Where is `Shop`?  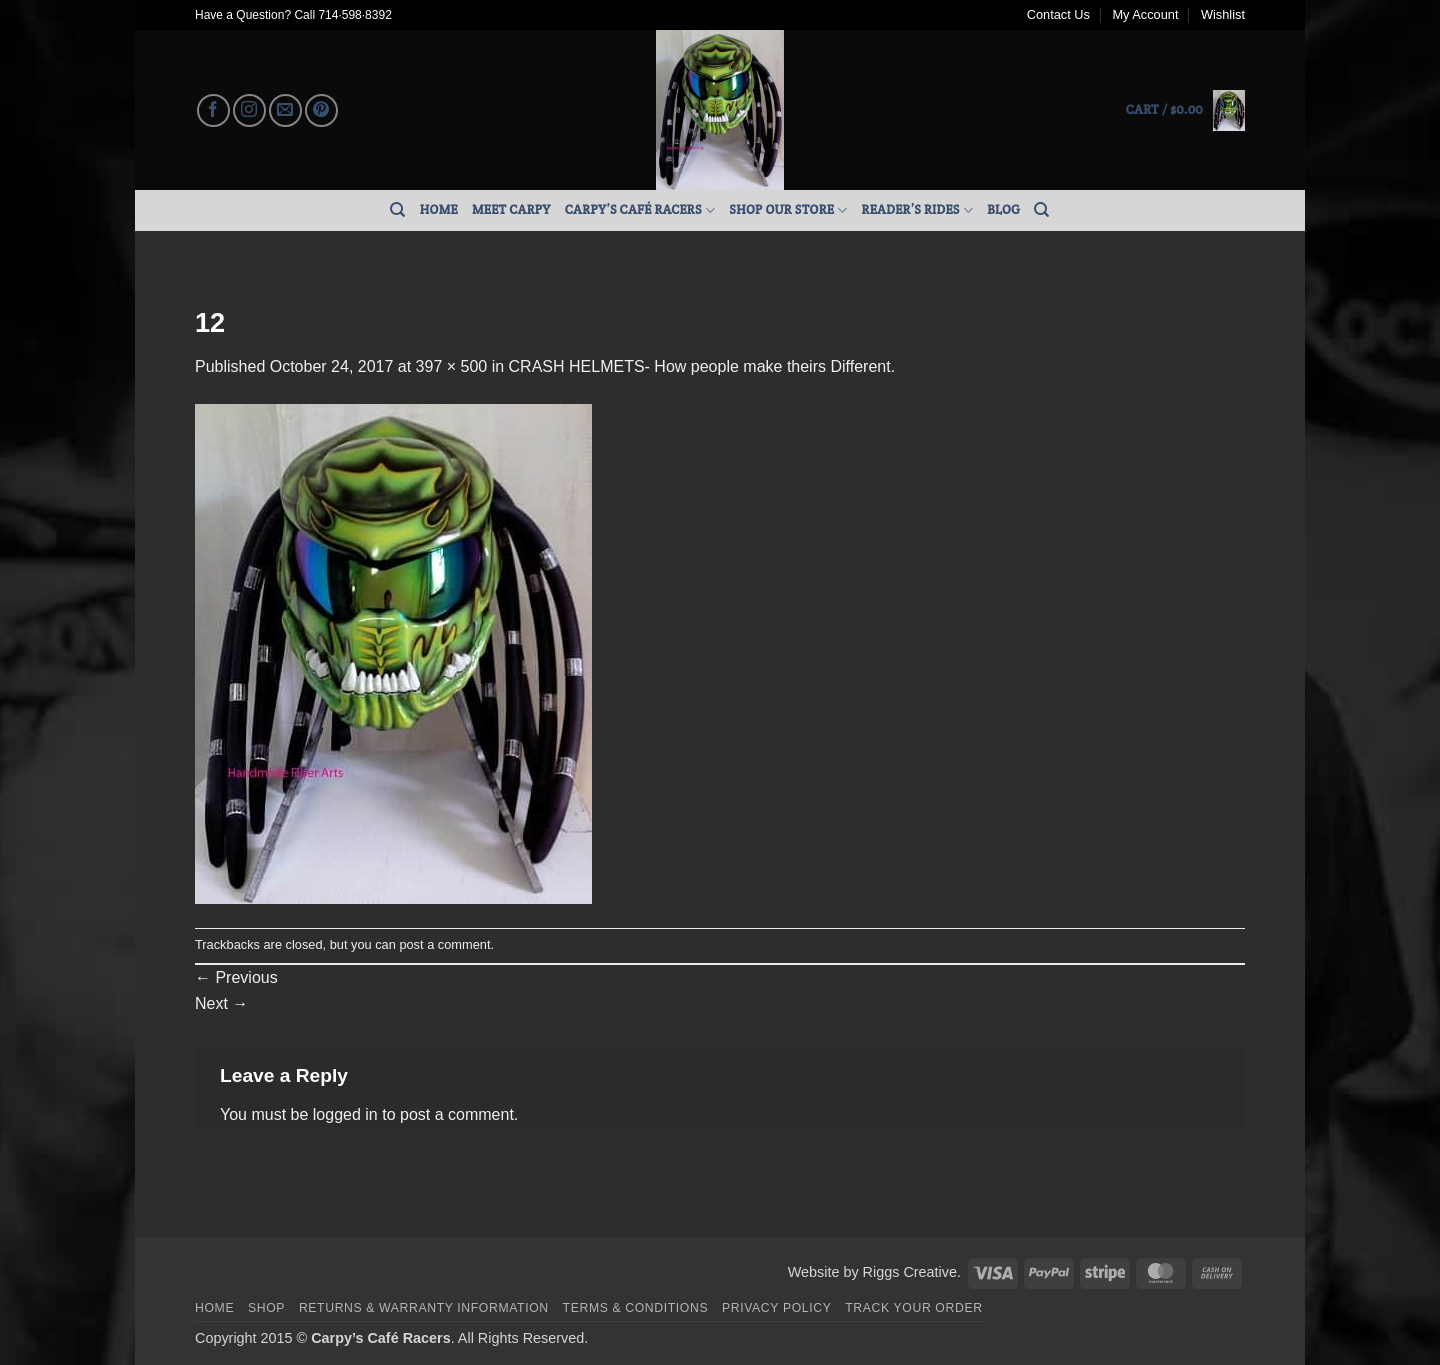
Shop is located at coordinates (266, 1308).